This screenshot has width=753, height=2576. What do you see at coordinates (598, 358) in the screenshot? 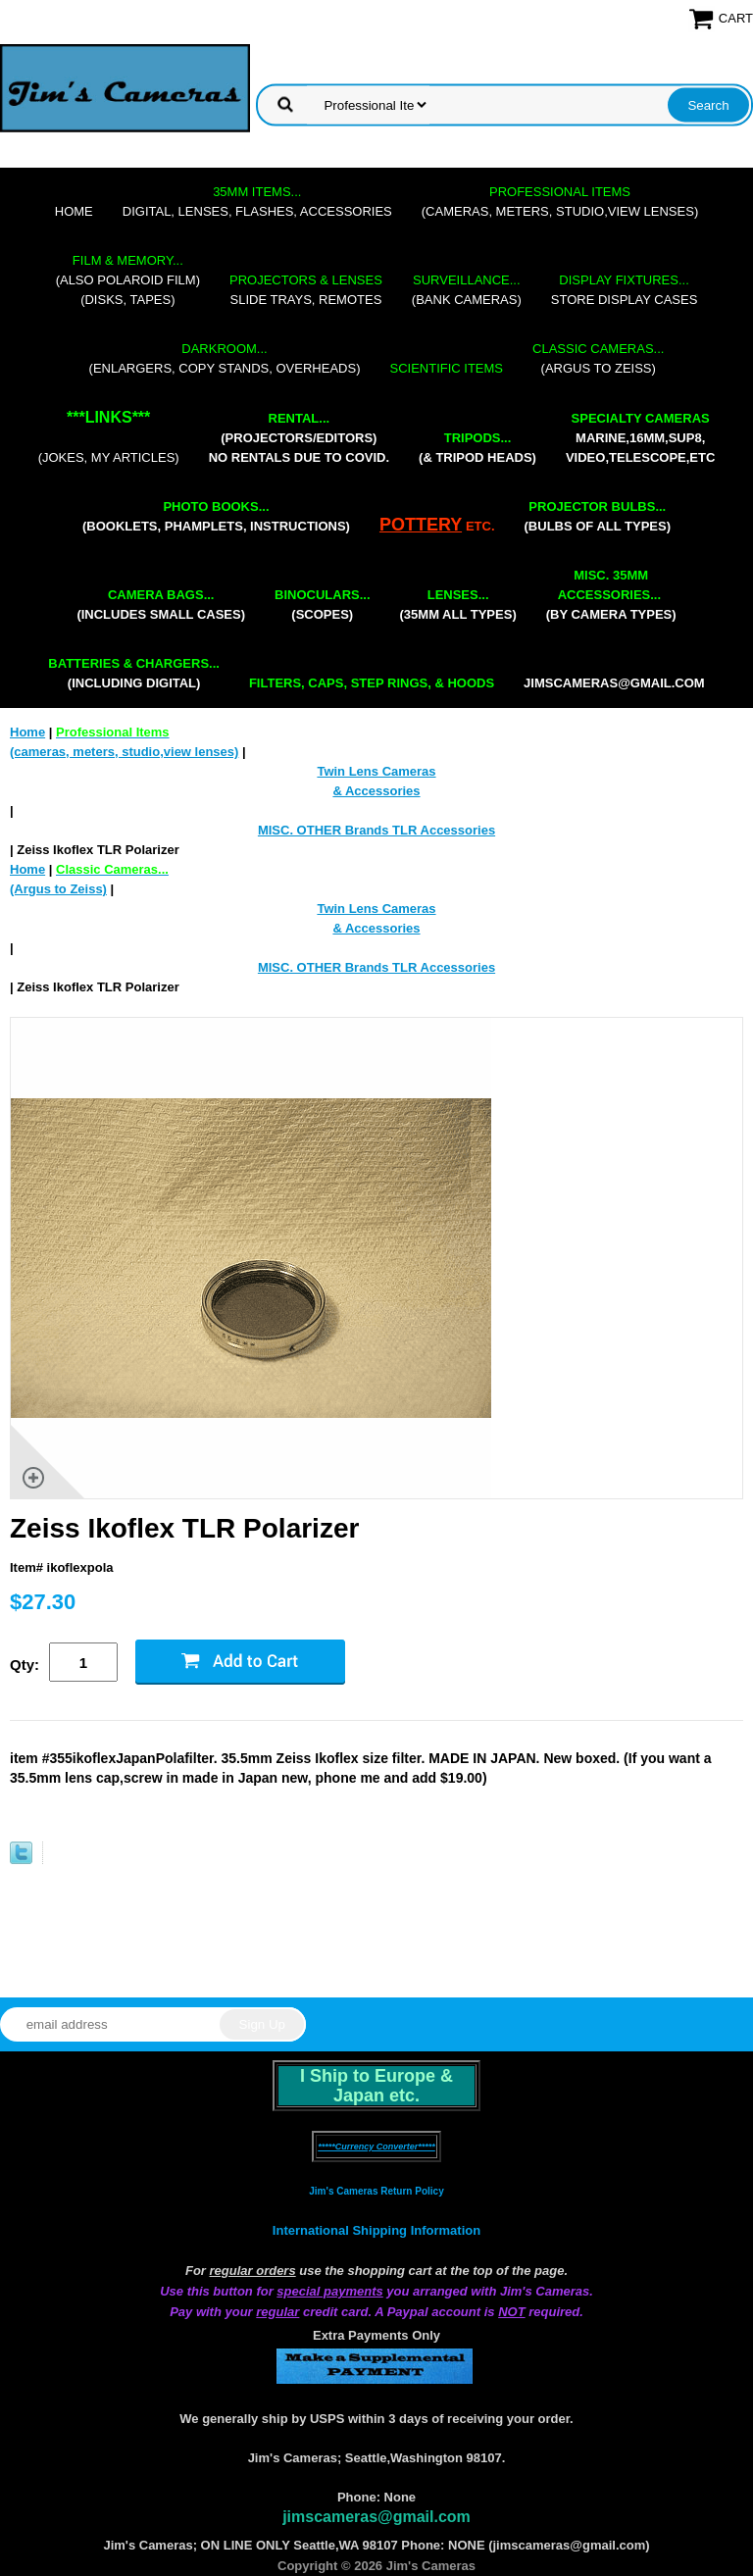
I see `(Argus to Zeiss)` at bounding box center [598, 358].